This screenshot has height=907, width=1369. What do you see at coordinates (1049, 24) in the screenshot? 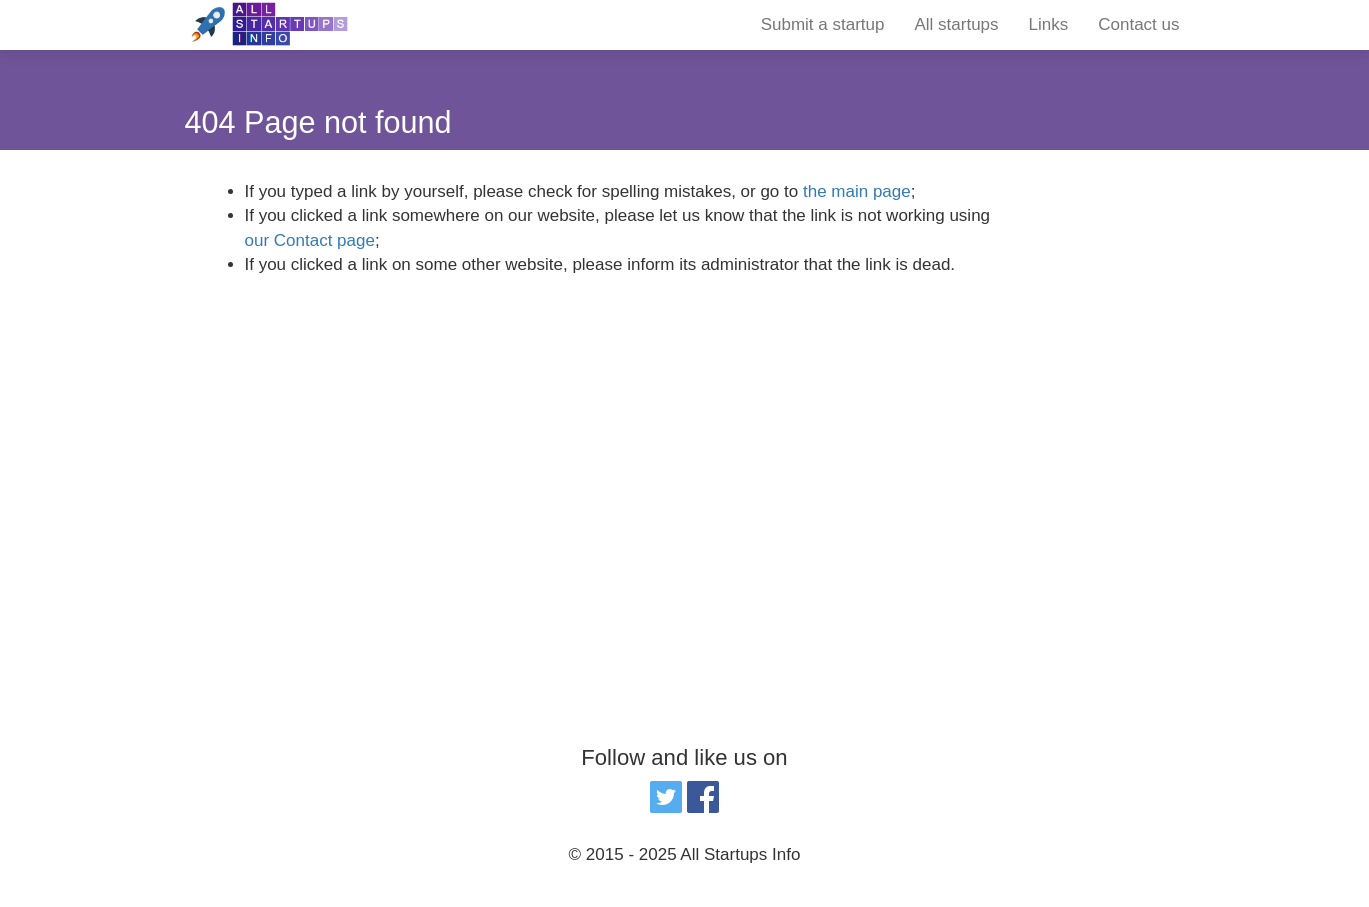
I see `Links` at bounding box center [1049, 24].